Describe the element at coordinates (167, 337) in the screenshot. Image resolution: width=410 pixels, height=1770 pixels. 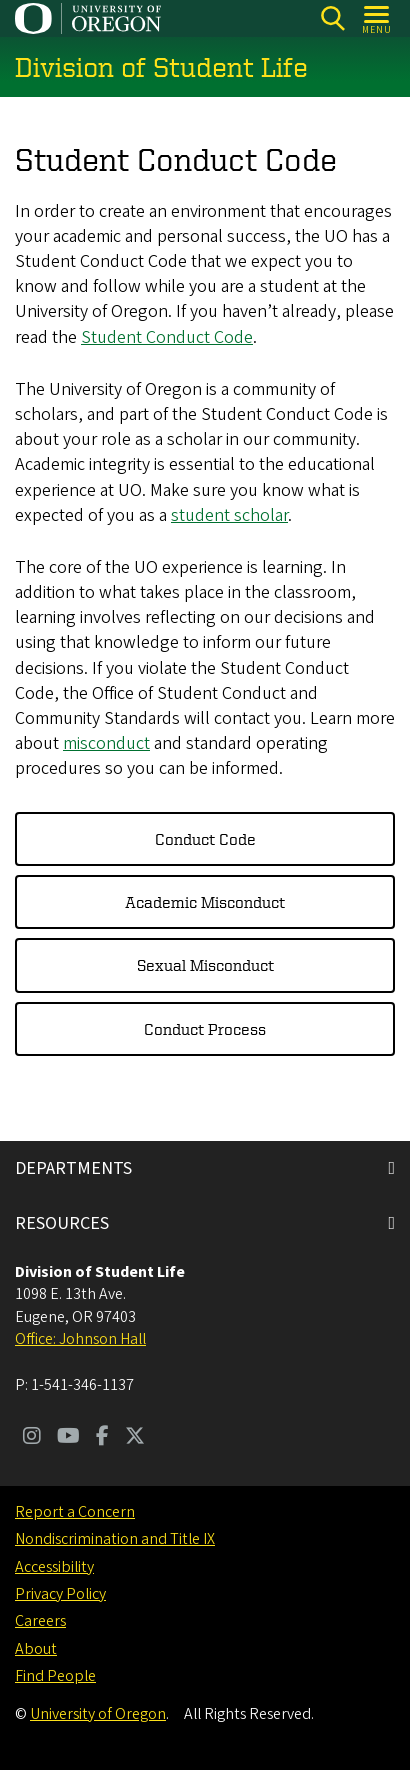
I see `Student Conduct Code` at that location.